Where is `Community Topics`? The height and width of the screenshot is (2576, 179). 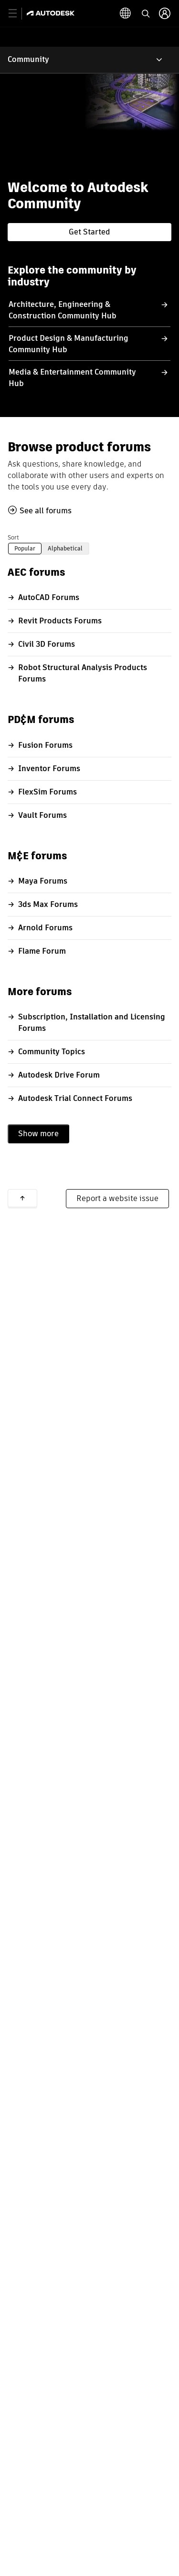
Community Topics is located at coordinates (51, 1051).